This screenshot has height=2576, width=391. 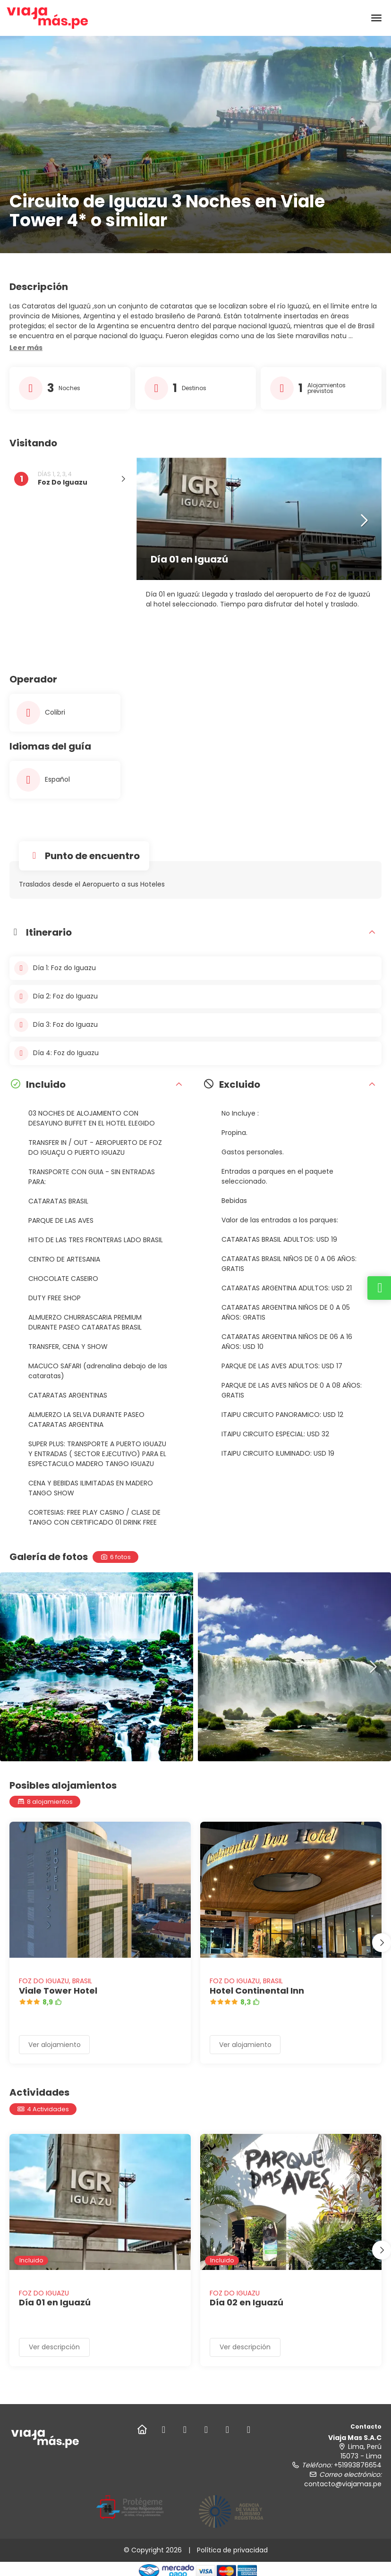 I want to click on [button], so click(x=25, y=348).